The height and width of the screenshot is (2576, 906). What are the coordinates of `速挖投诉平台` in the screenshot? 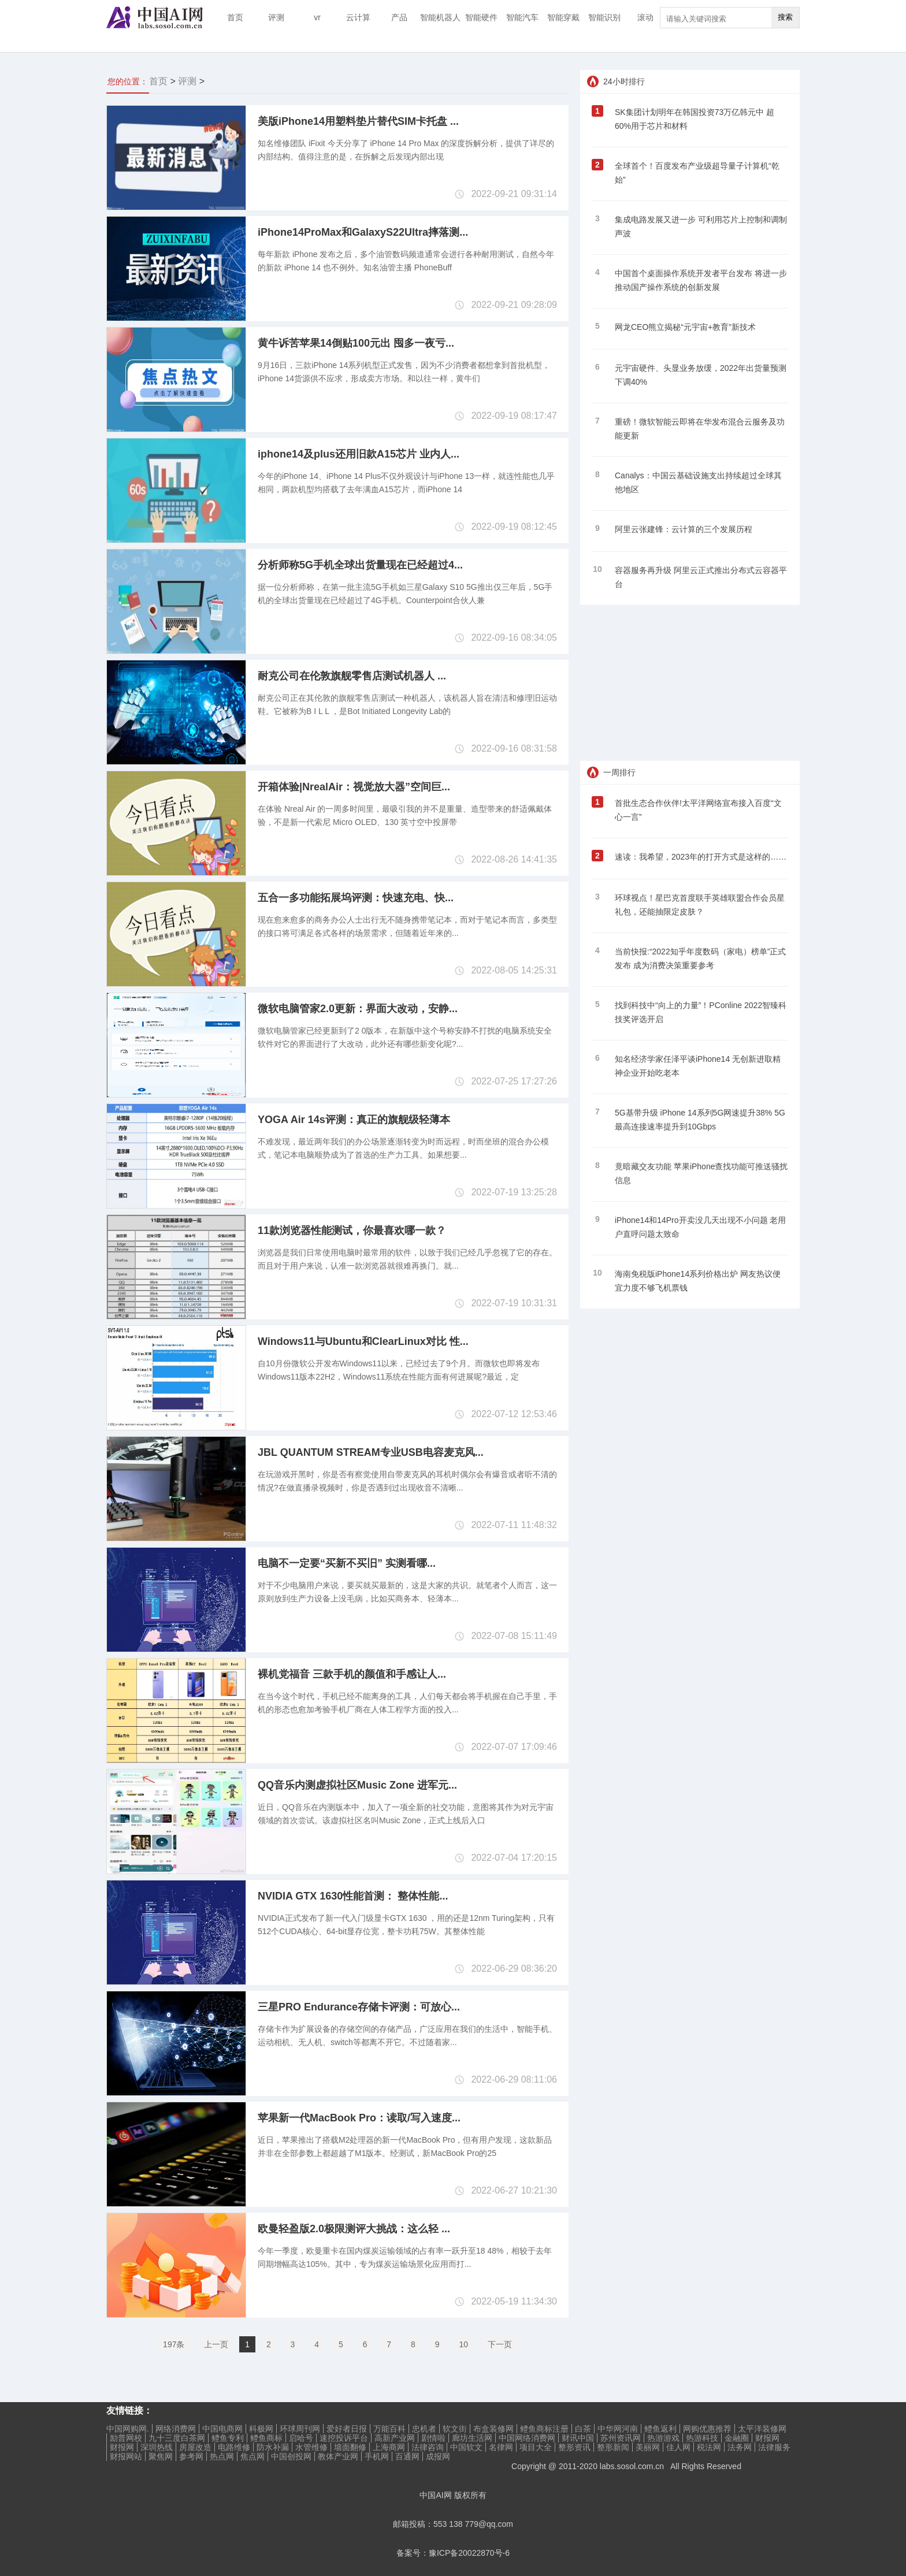 It's located at (344, 2438).